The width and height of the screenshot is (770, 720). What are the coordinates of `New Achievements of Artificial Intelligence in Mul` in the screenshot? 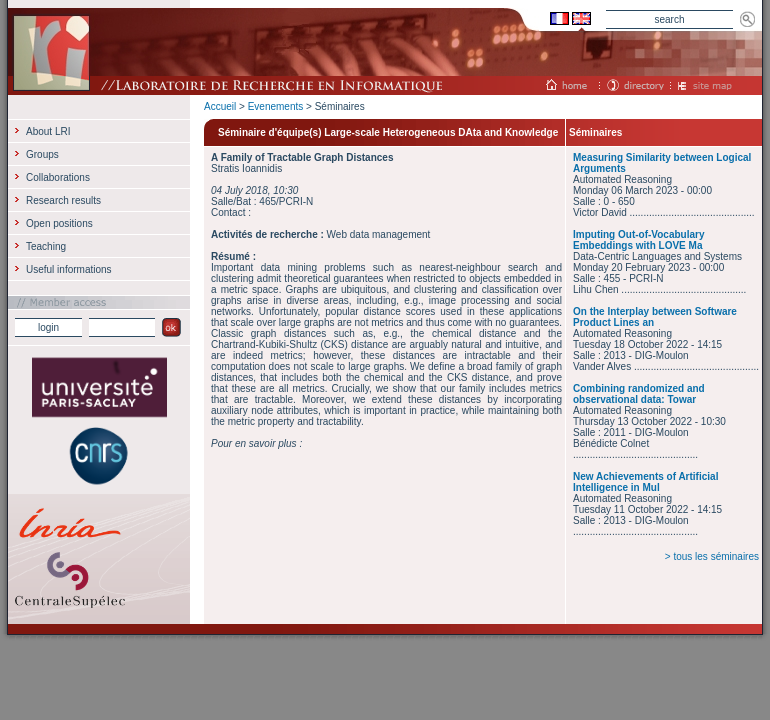 It's located at (645, 482).